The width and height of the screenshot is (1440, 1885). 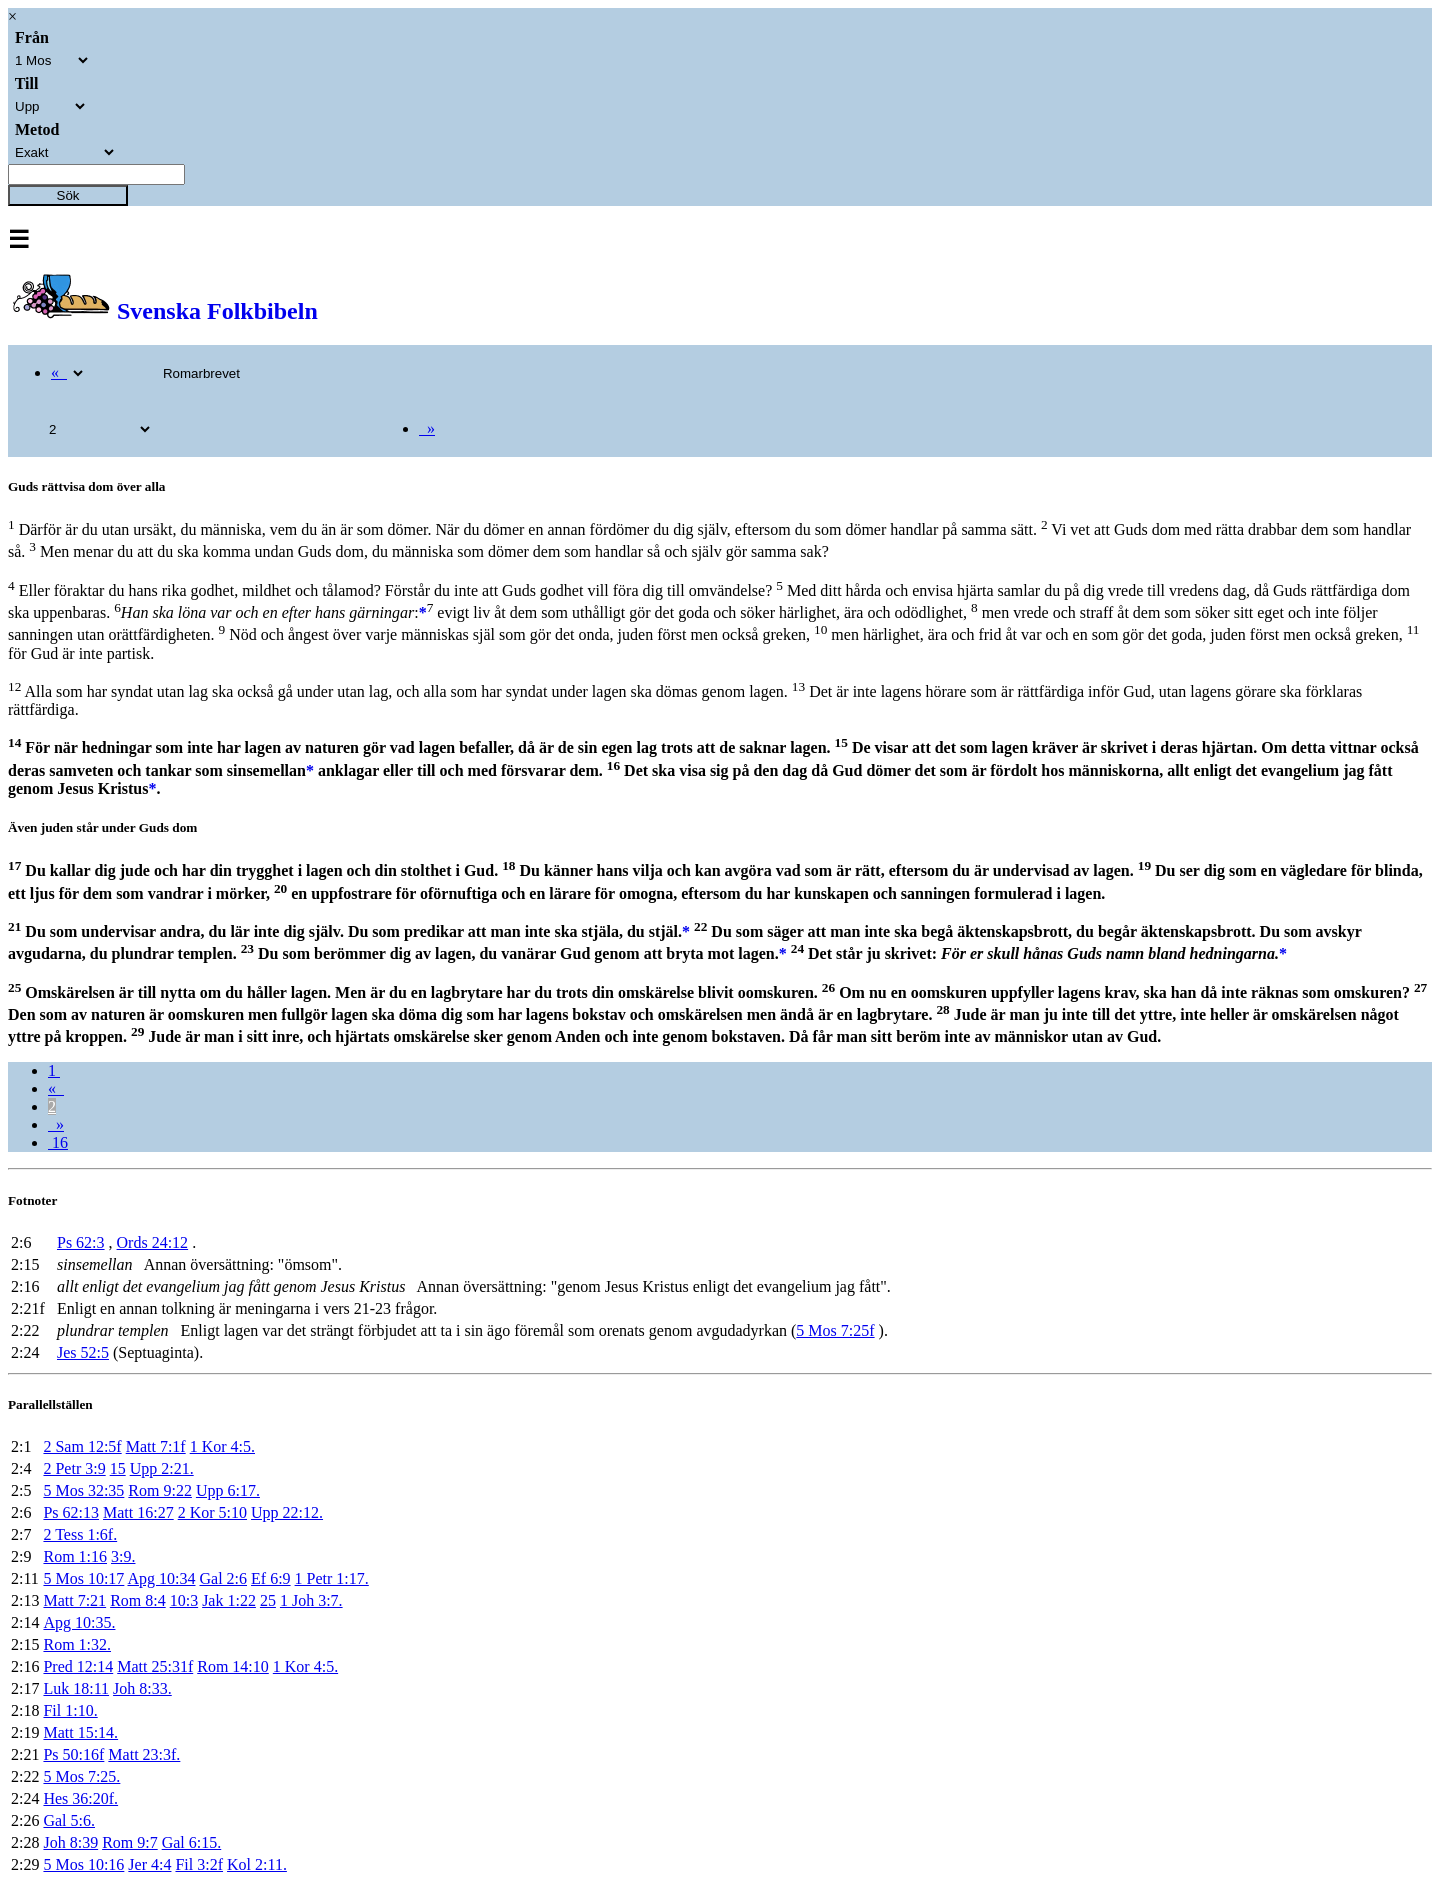 I want to click on 5 Mos 10:16, so click(x=83, y=1864).